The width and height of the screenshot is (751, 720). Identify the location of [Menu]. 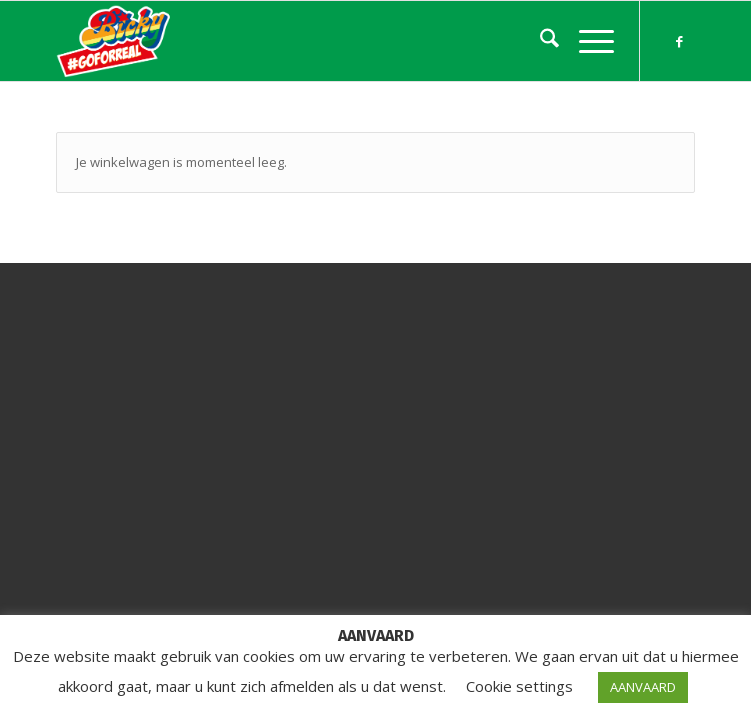
(586, 41).